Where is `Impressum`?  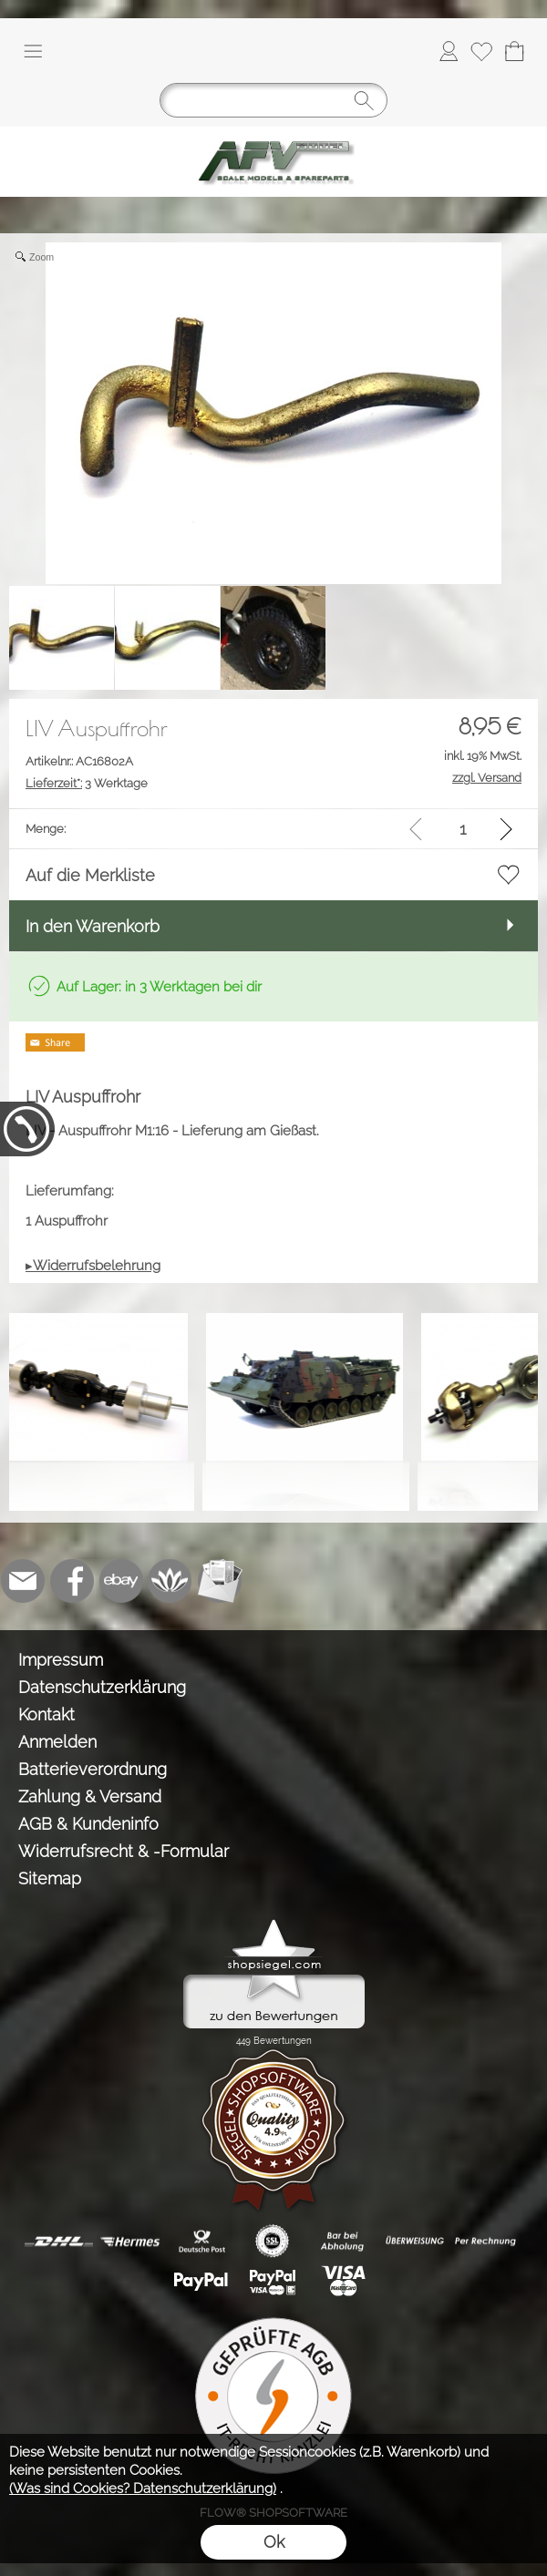 Impressum is located at coordinates (60, 1659).